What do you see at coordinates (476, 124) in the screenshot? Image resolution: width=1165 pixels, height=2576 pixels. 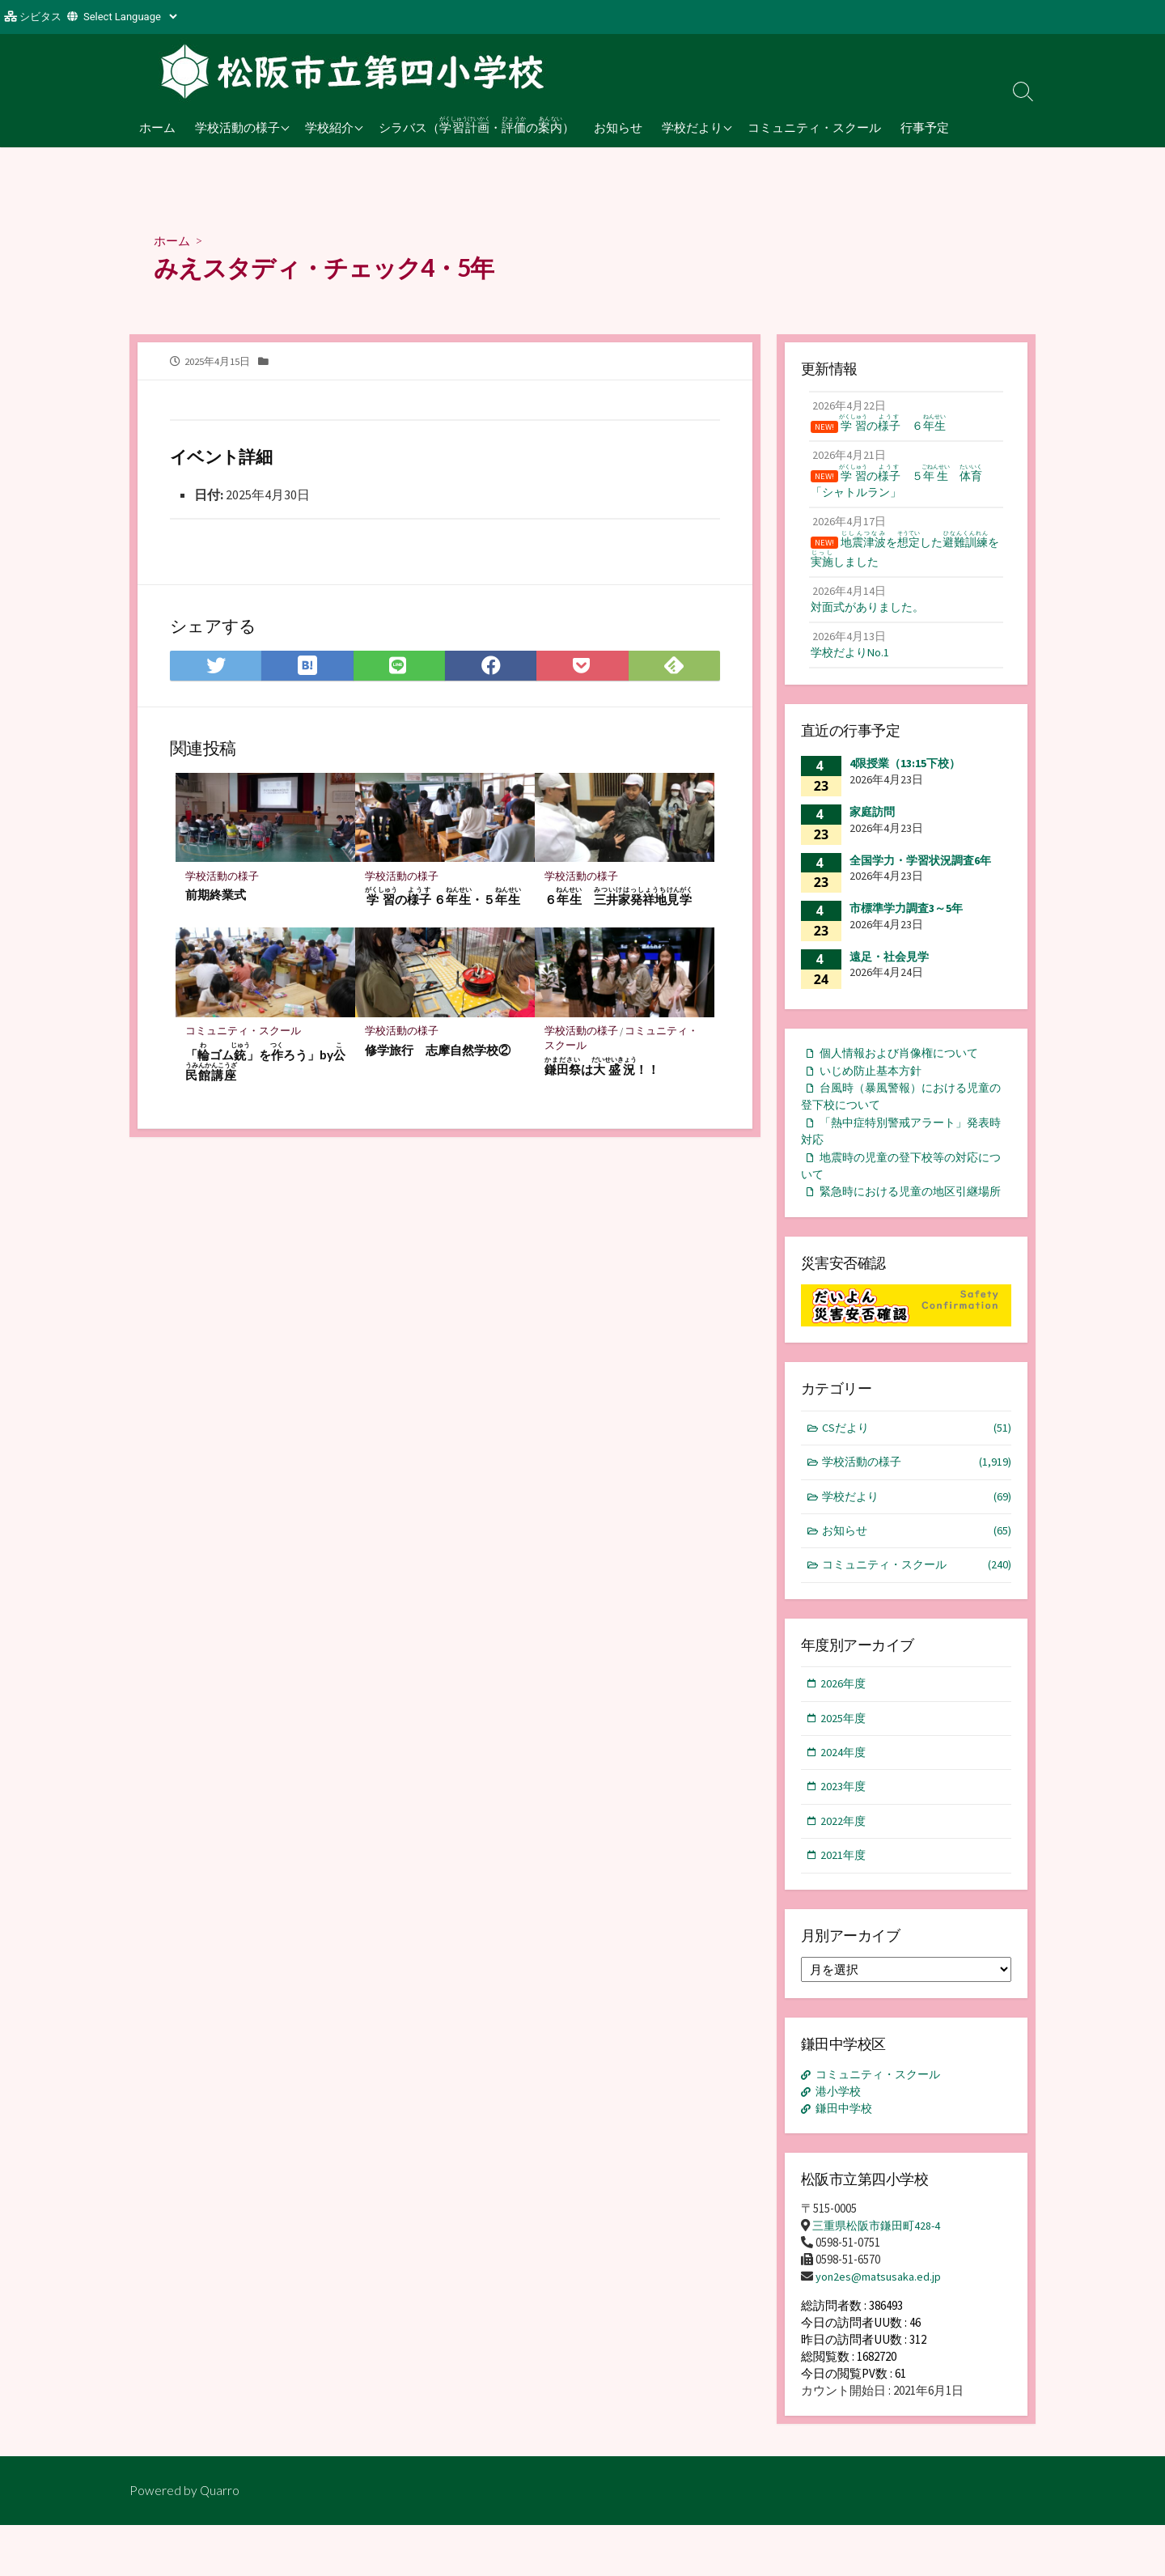 I see `シラバス（・の）` at bounding box center [476, 124].